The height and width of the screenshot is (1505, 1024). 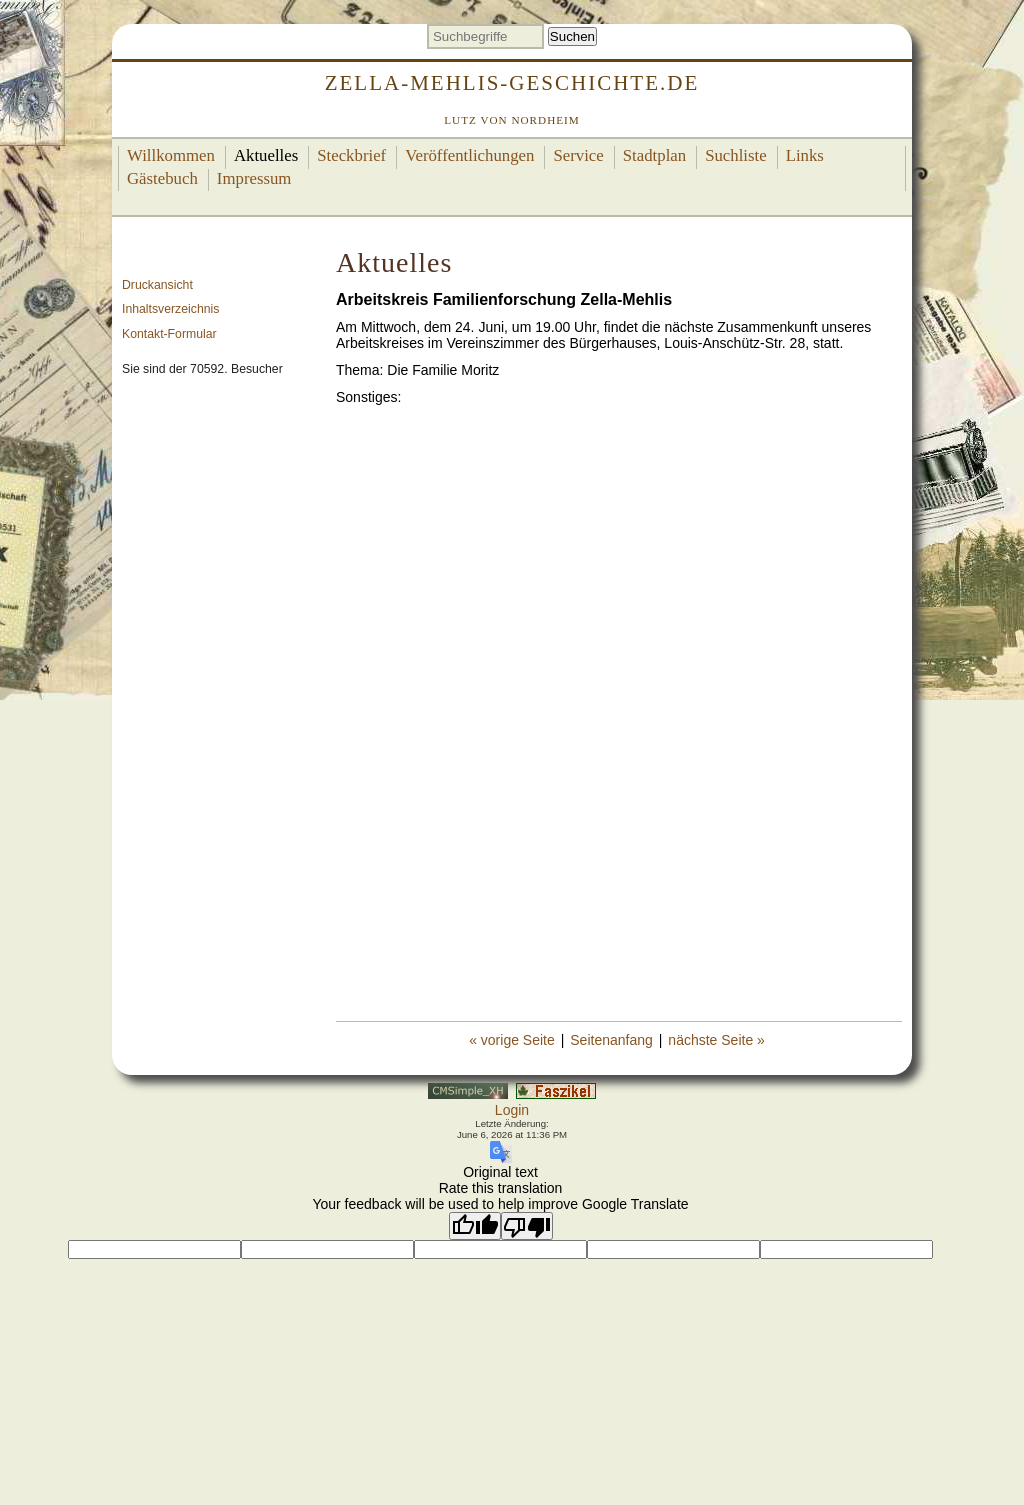 What do you see at coordinates (716, 1040) in the screenshot?
I see `nächste Seite »` at bounding box center [716, 1040].